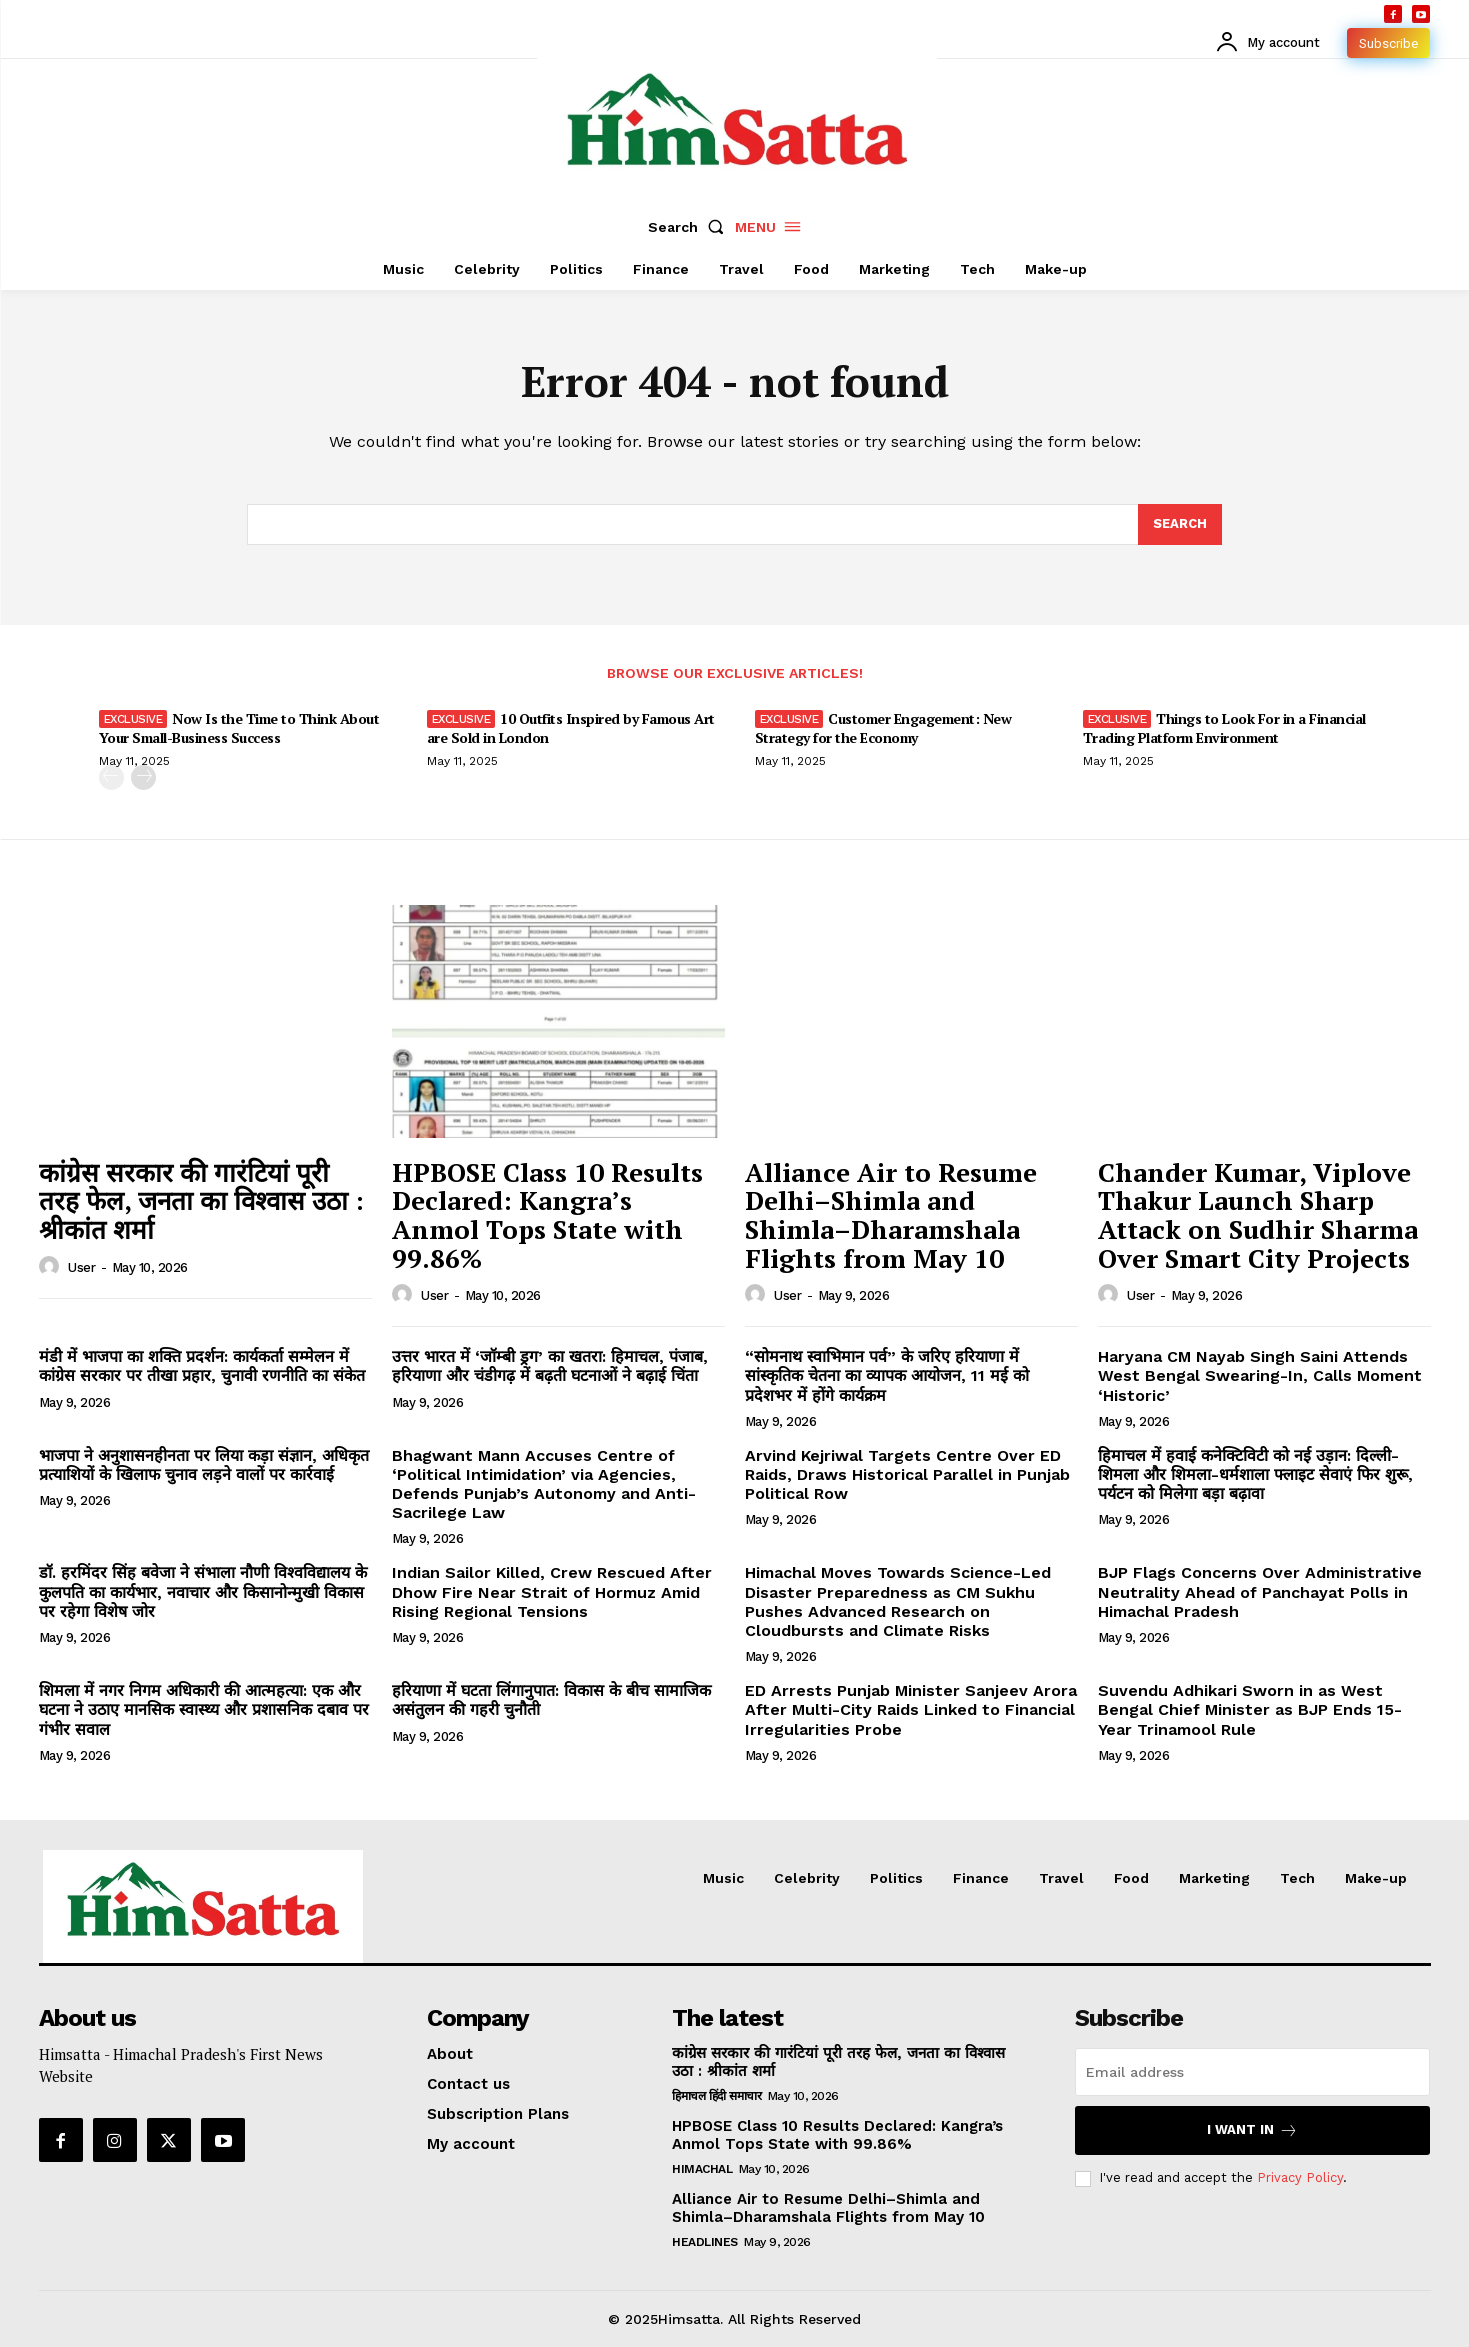 The image size is (1469, 2347). Describe the element at coordinates (1180, 525) in the screenshot. I see `[Search]` at that location.